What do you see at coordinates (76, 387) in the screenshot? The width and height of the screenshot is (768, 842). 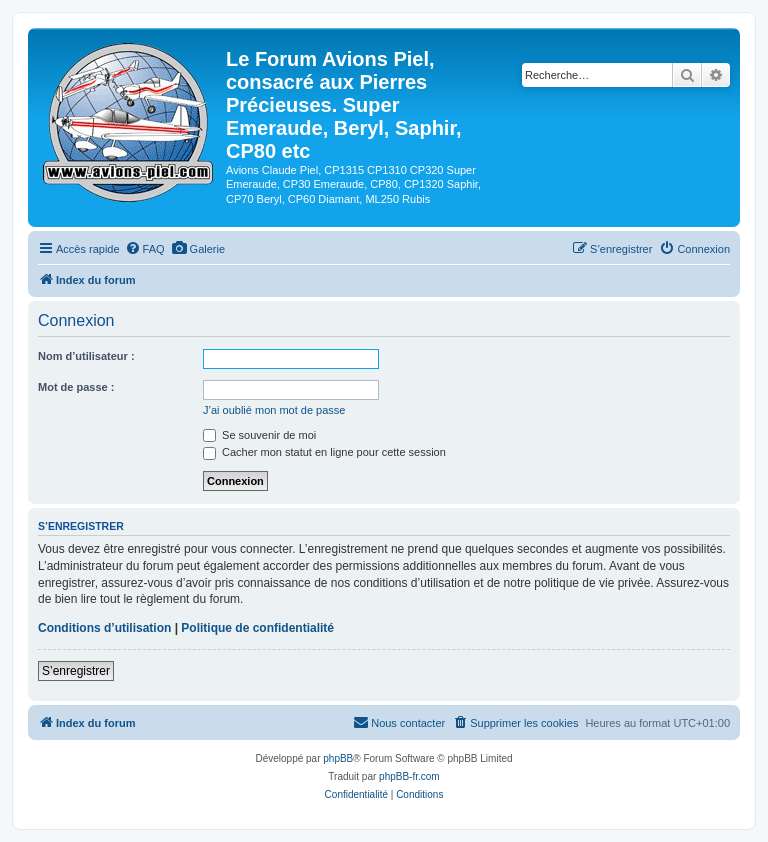 I see `Mot de passe :` at bounding box center [76, 387].